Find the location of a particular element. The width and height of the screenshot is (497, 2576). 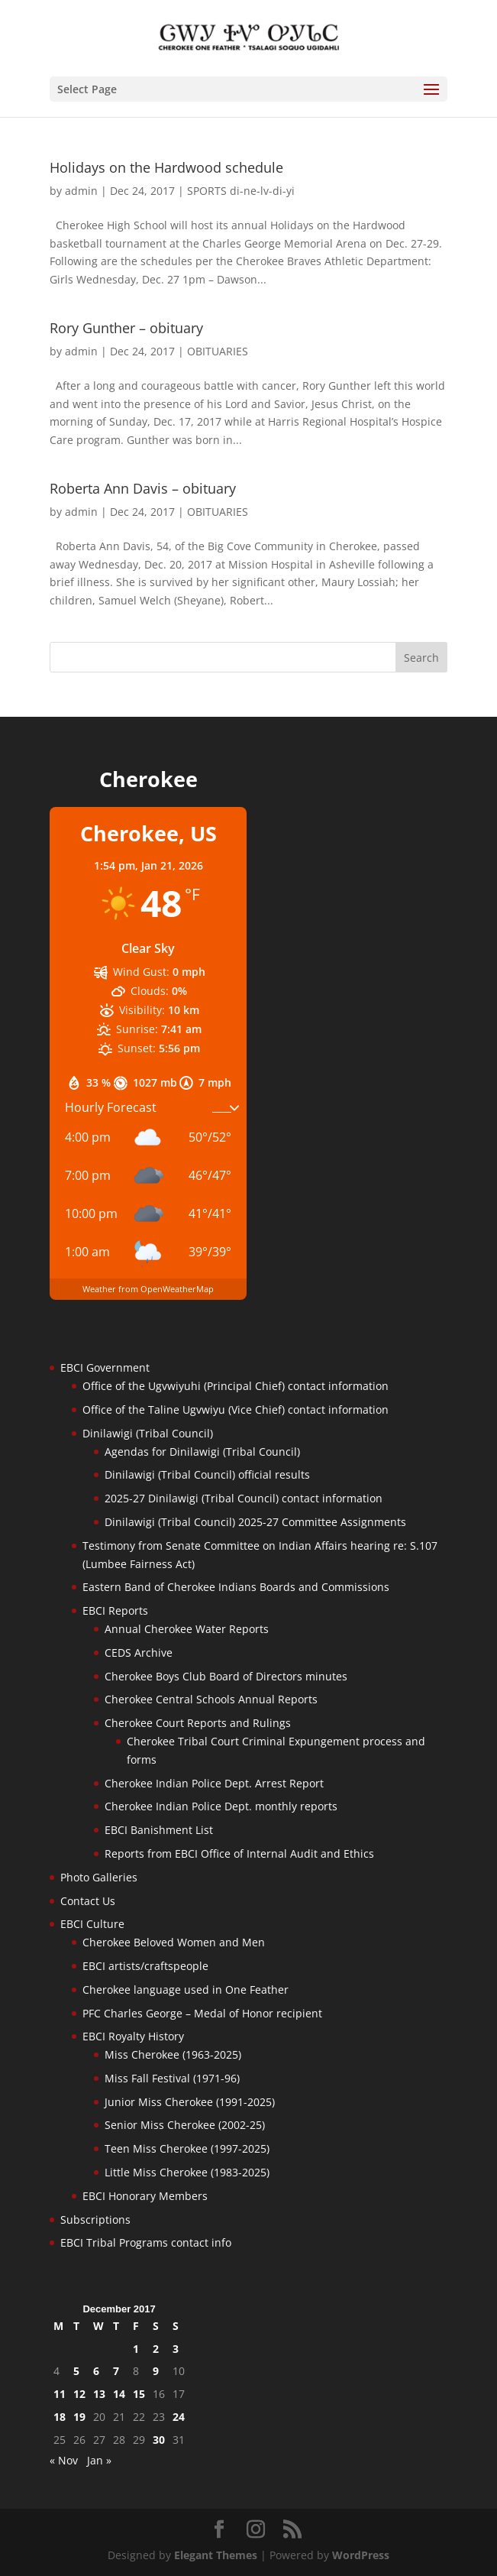

19 [Posts published on December 19, 2017] is located at coordinates (79, 2416).